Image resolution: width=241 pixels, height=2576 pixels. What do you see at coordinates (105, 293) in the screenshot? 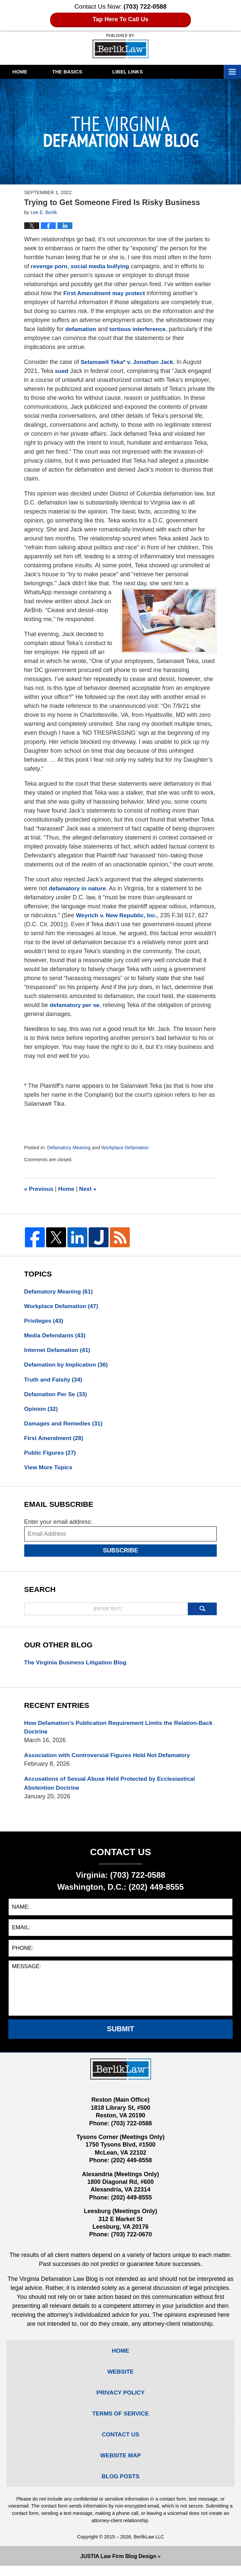
I see `First Amendment may protect` at bounding box center [105, 293].